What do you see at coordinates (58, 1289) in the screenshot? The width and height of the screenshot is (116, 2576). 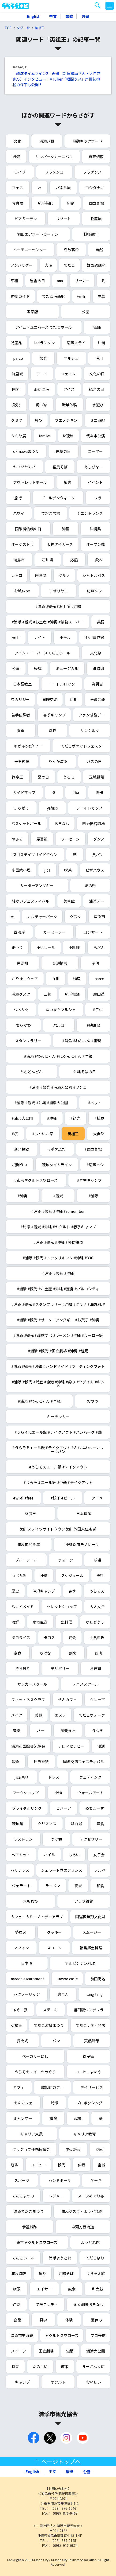 I see `#浦添 #観光 #お土産 #沖縄 #宝島 #パルコシティ` at bounding box center [58, 1289].